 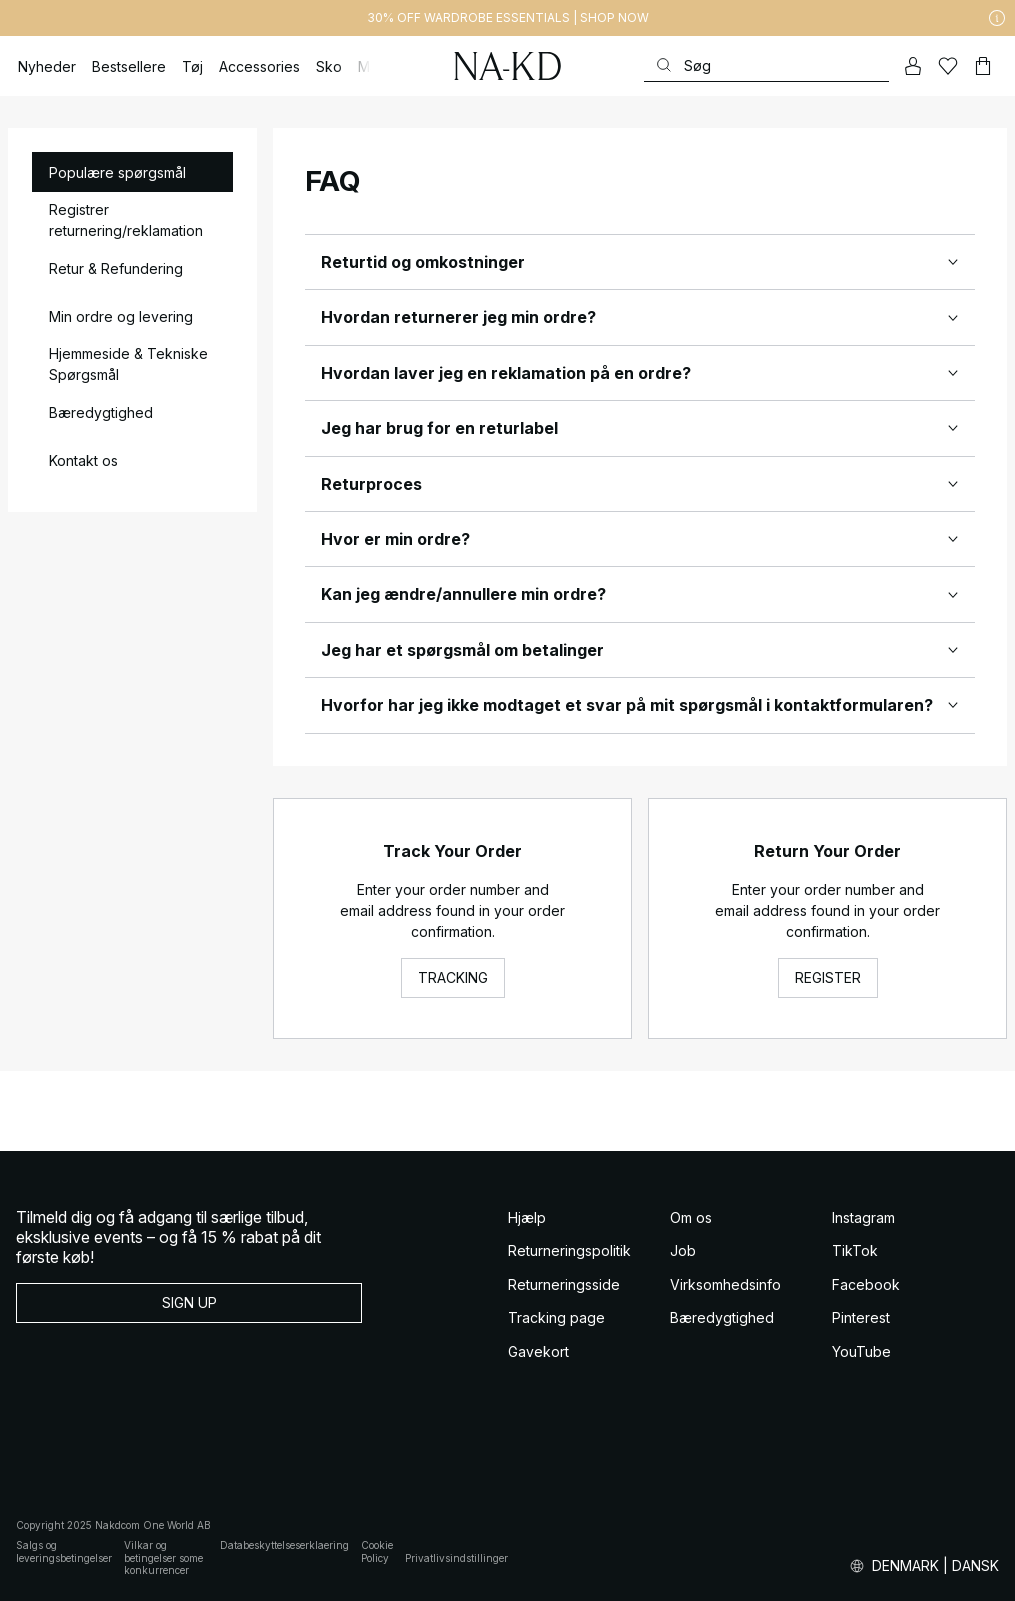 What do you see at coordinates (527, 1217) in the screenshot?
I see `Hjælp` at bounding box center [527, 1217].